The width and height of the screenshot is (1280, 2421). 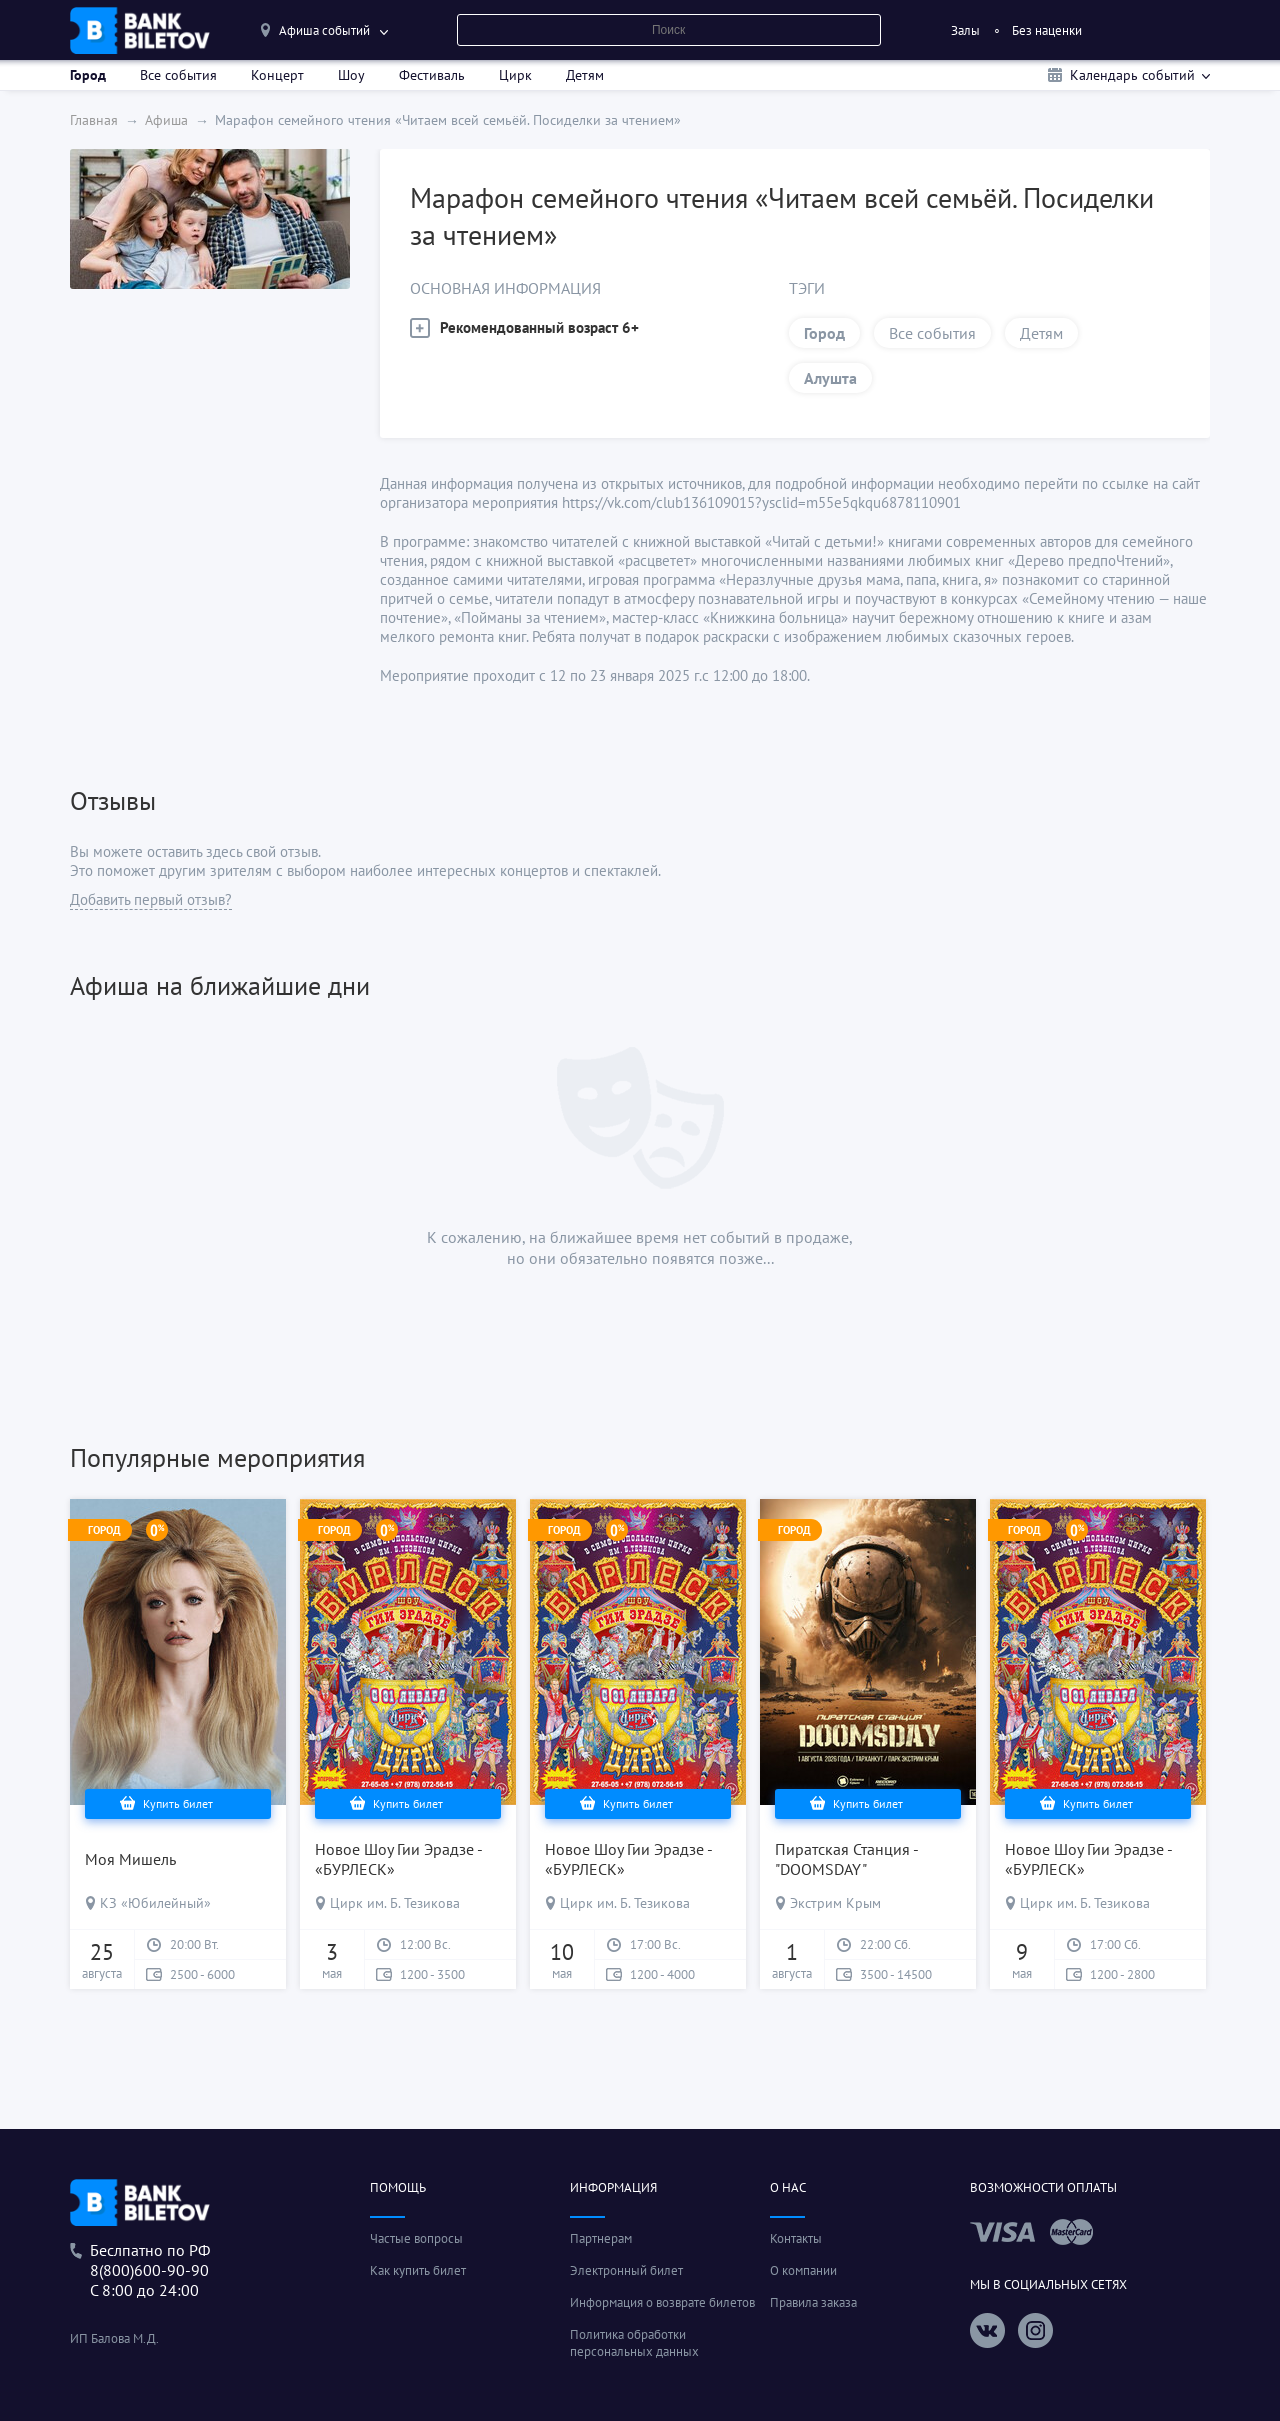 I want to click on Контакты, so click(x=796, y=2238).